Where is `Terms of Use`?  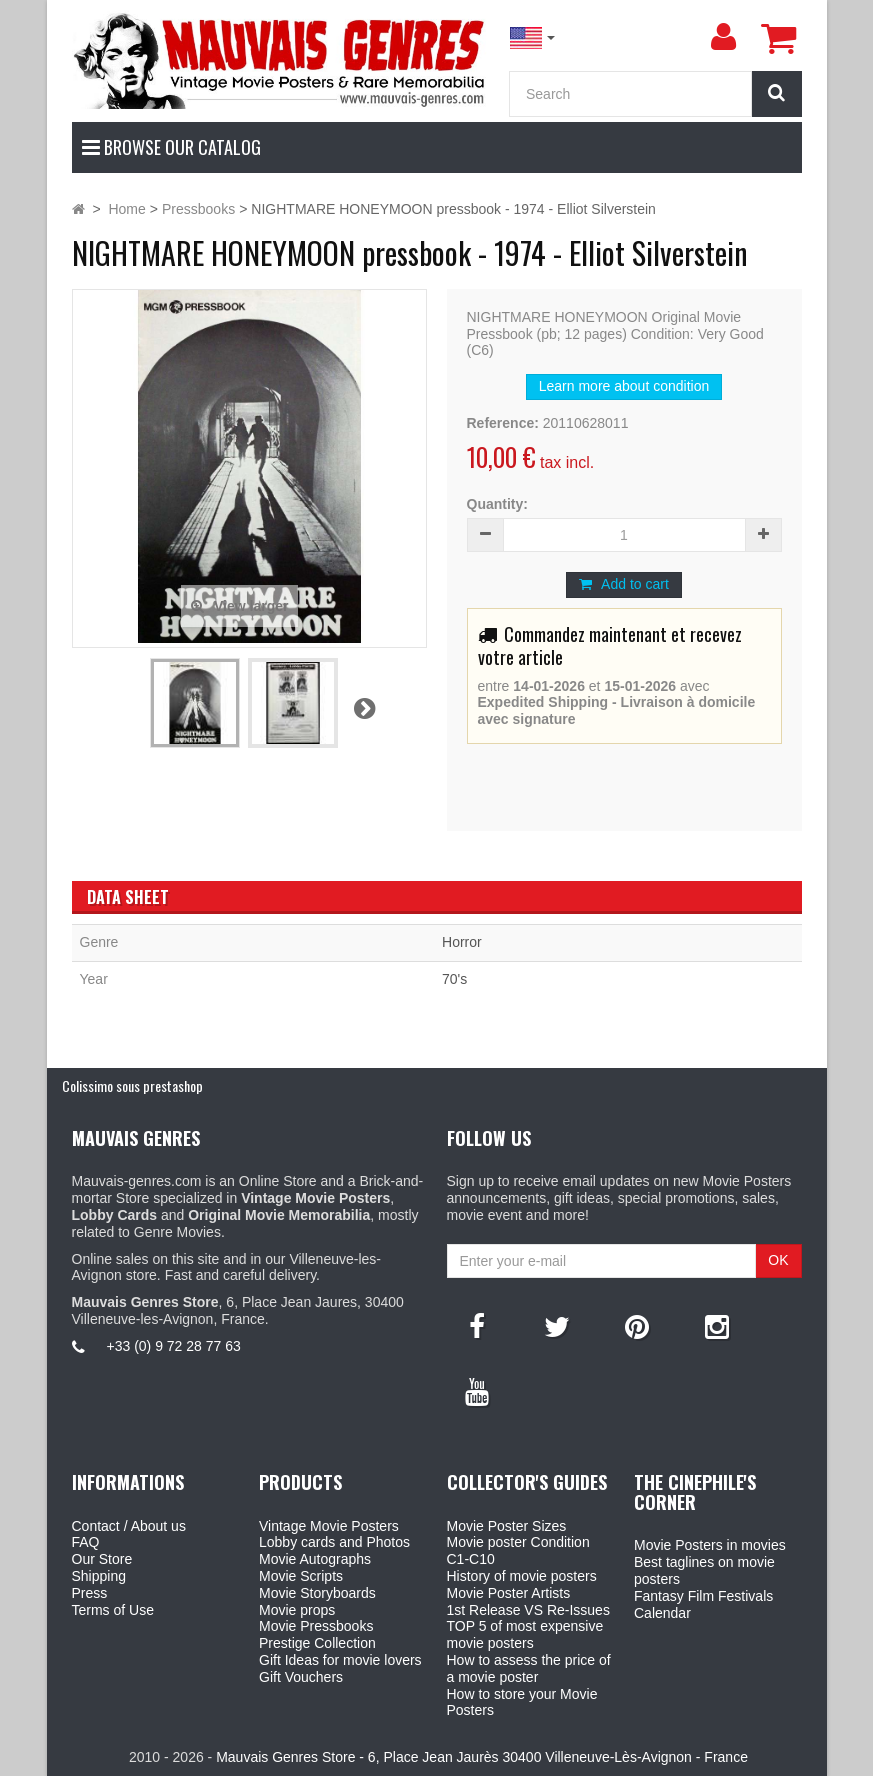 Terms of Use is located at coordinates (113, 1610).